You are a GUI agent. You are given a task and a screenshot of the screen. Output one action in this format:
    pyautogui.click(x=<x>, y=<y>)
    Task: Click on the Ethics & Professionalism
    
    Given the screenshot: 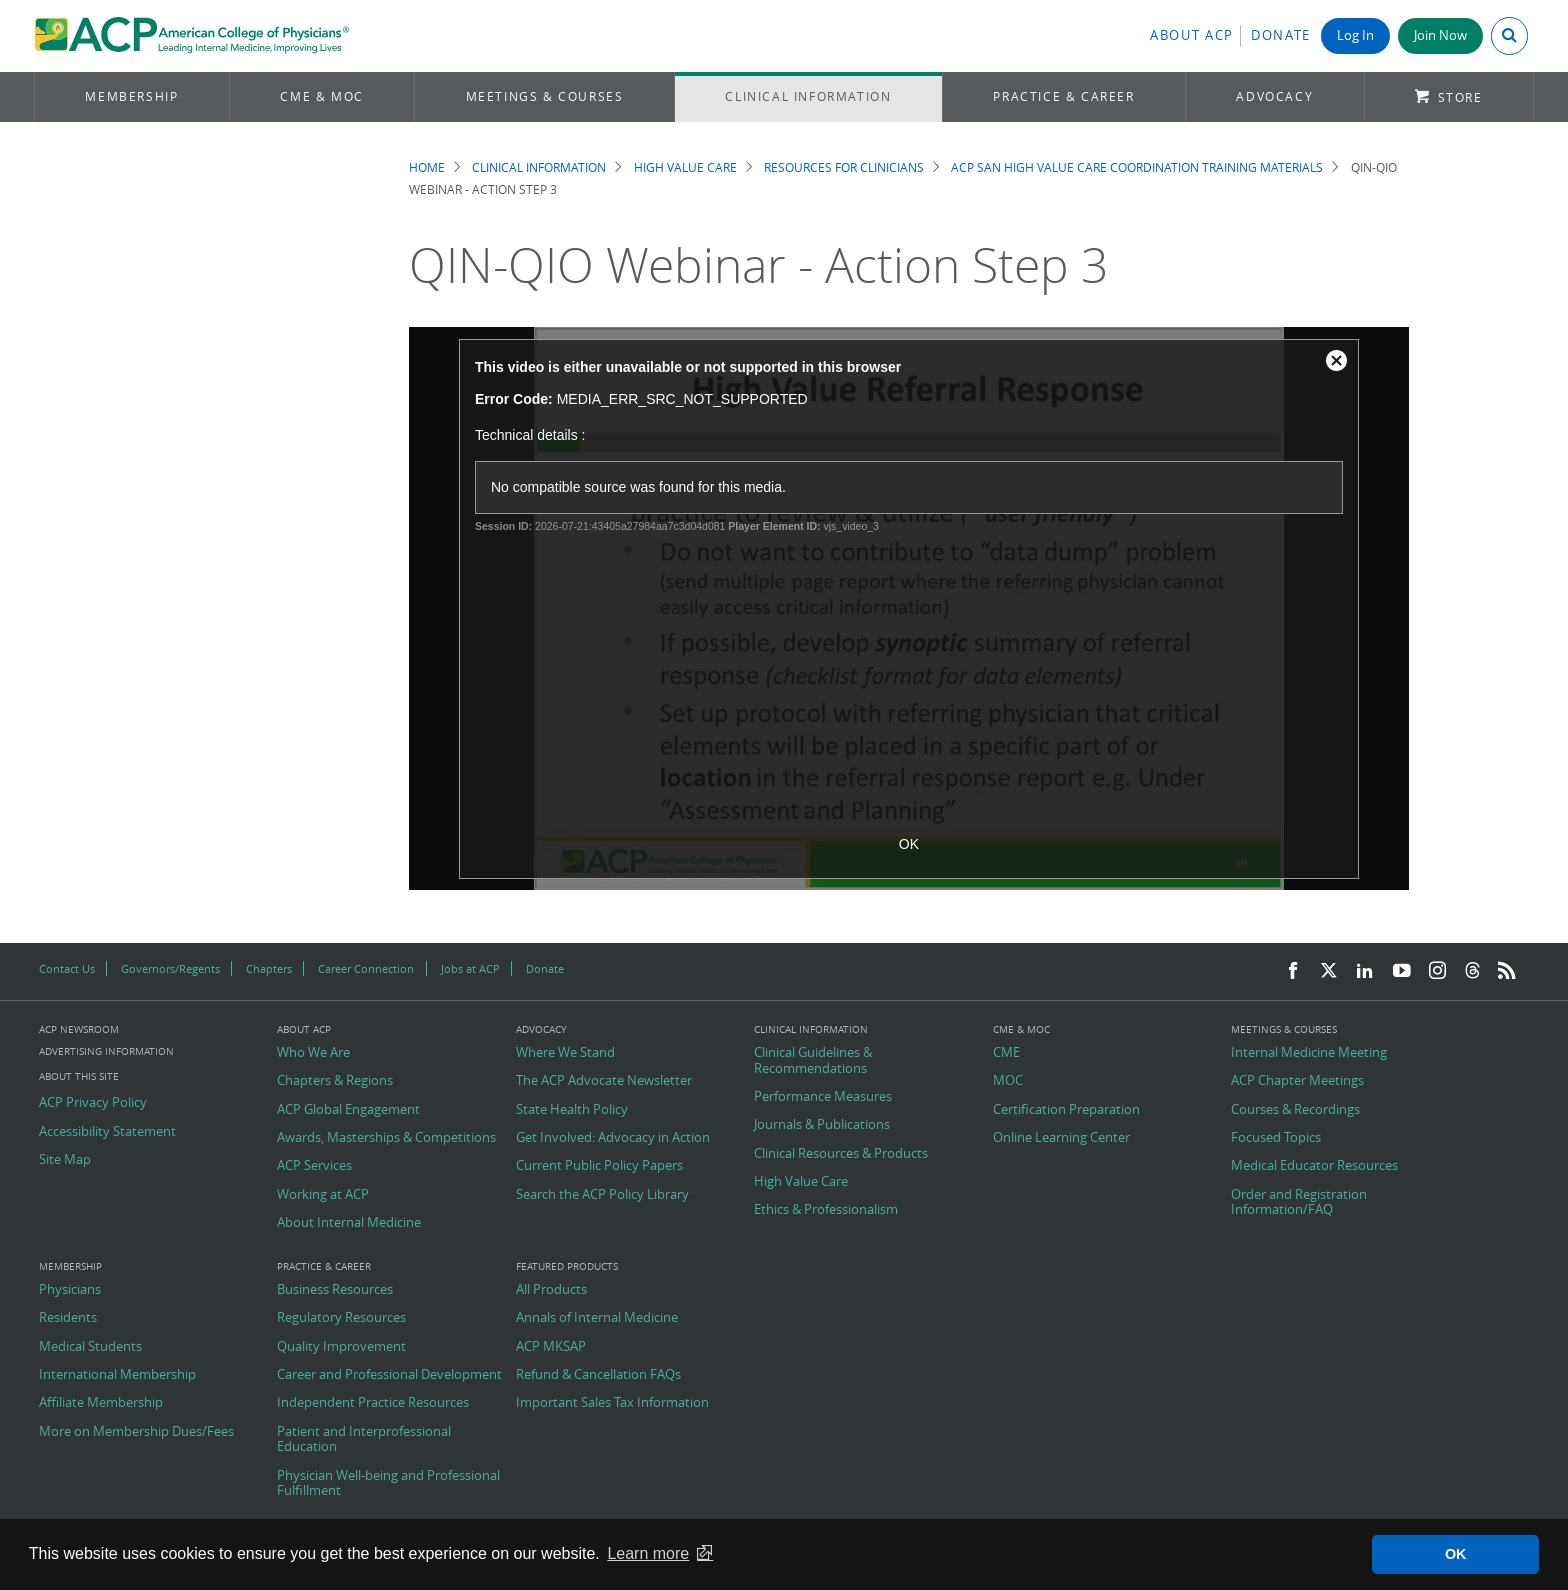 What is the action you would take?
    pyautogui.click(x=826, y=1210)
    